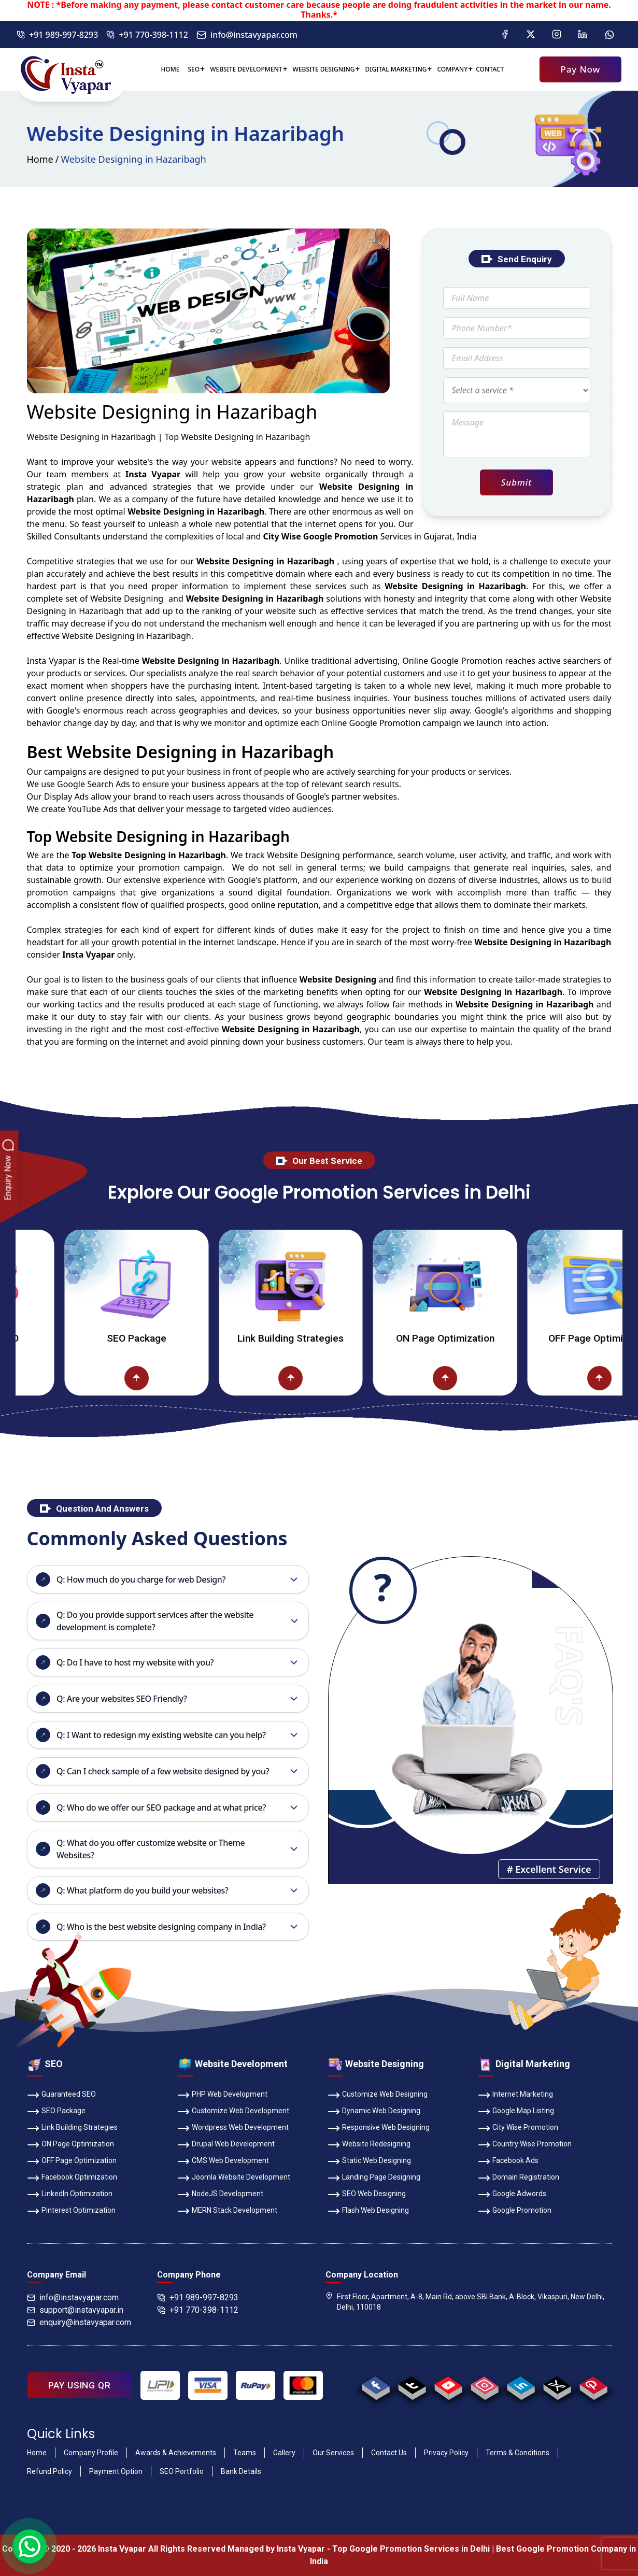 This screenshot has width=638, height=2576. What do you see at coordinates (49, 2471) in the screenshot?
I see `Refund Policy` at bounding box center [49, 2471].